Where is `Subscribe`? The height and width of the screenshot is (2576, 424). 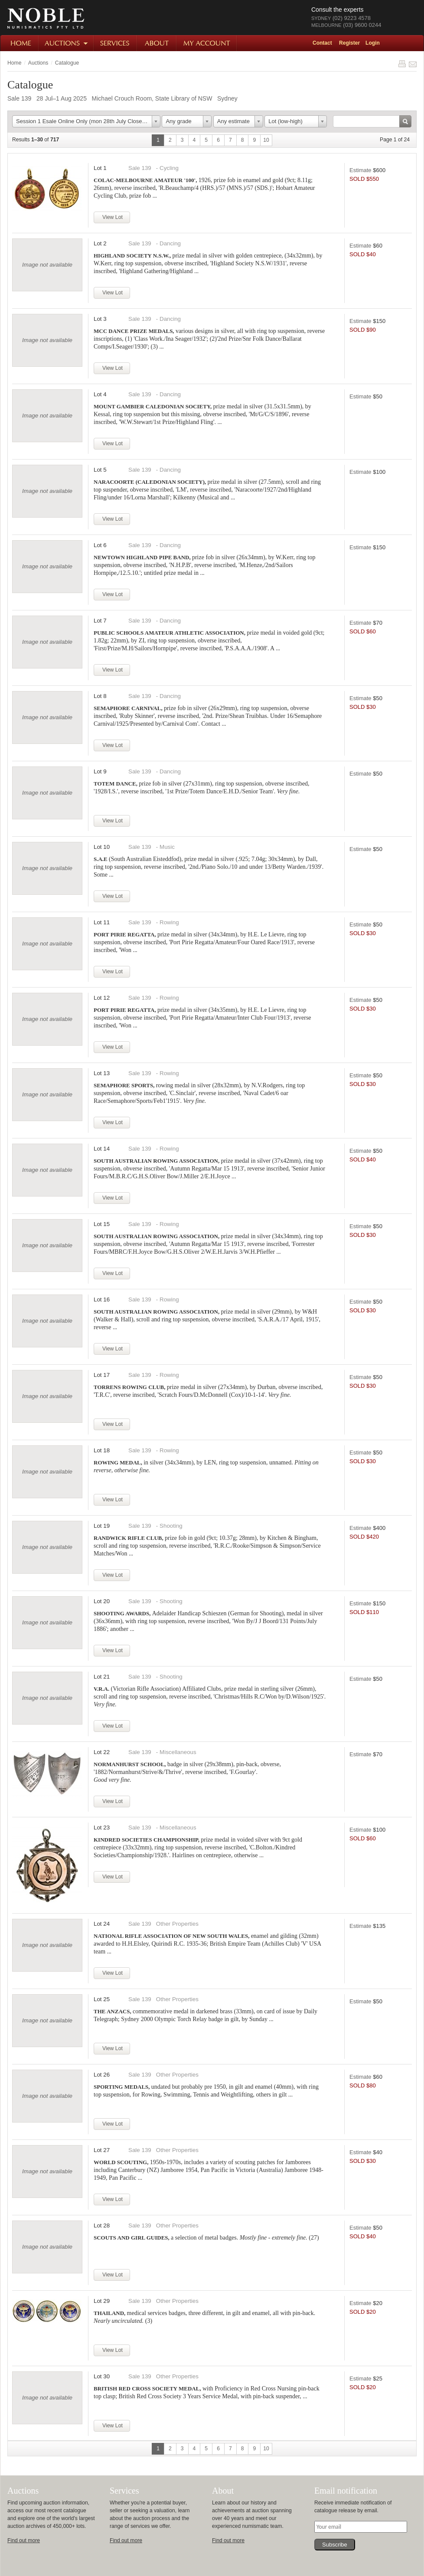
Subscribe is located at coordinates (334, 2544).